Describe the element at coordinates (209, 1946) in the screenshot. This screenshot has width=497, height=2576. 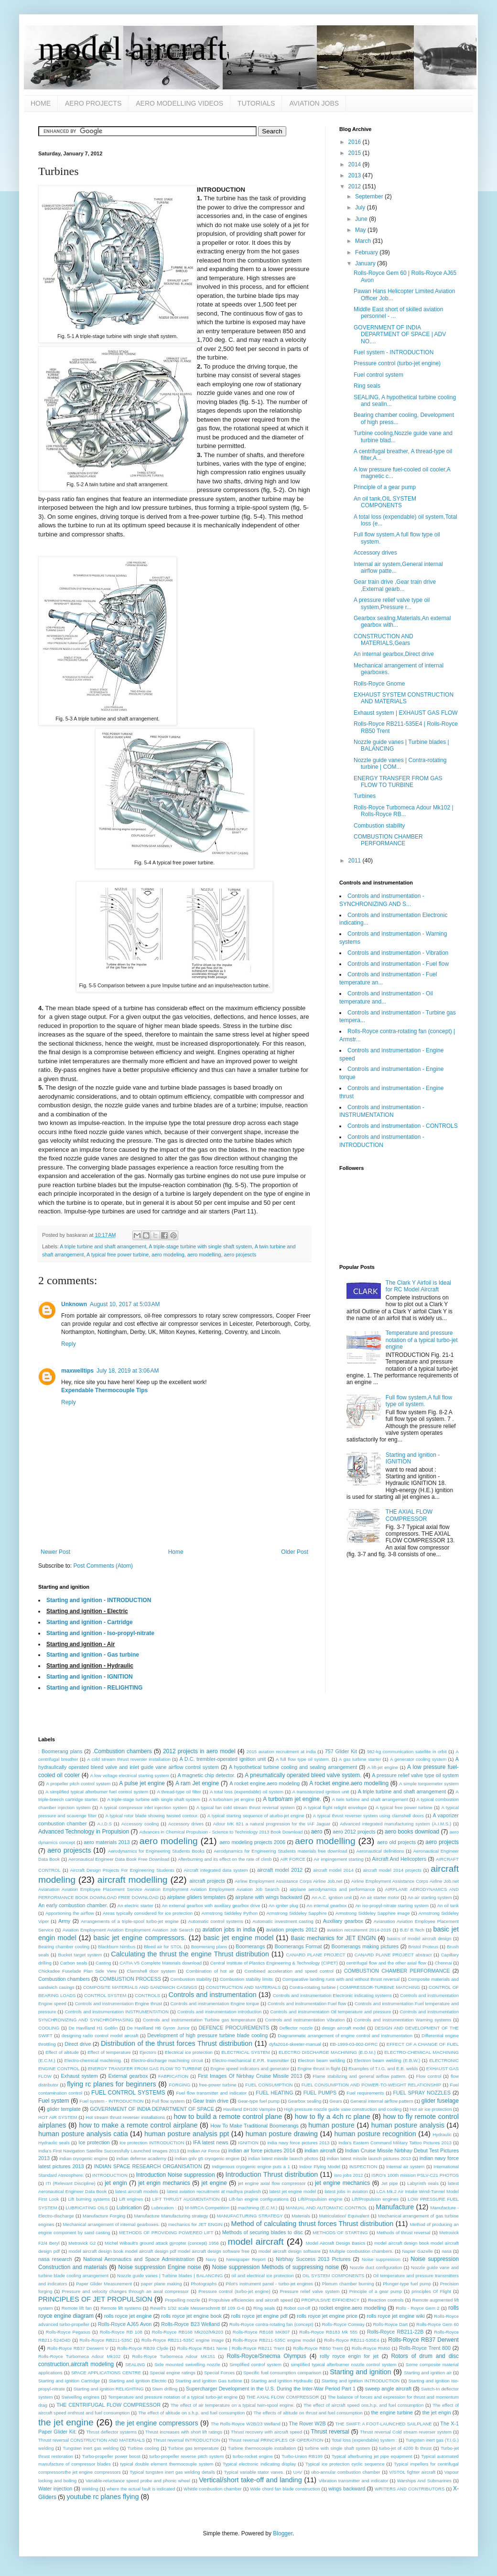
I see `Boomerang plans` at that location.